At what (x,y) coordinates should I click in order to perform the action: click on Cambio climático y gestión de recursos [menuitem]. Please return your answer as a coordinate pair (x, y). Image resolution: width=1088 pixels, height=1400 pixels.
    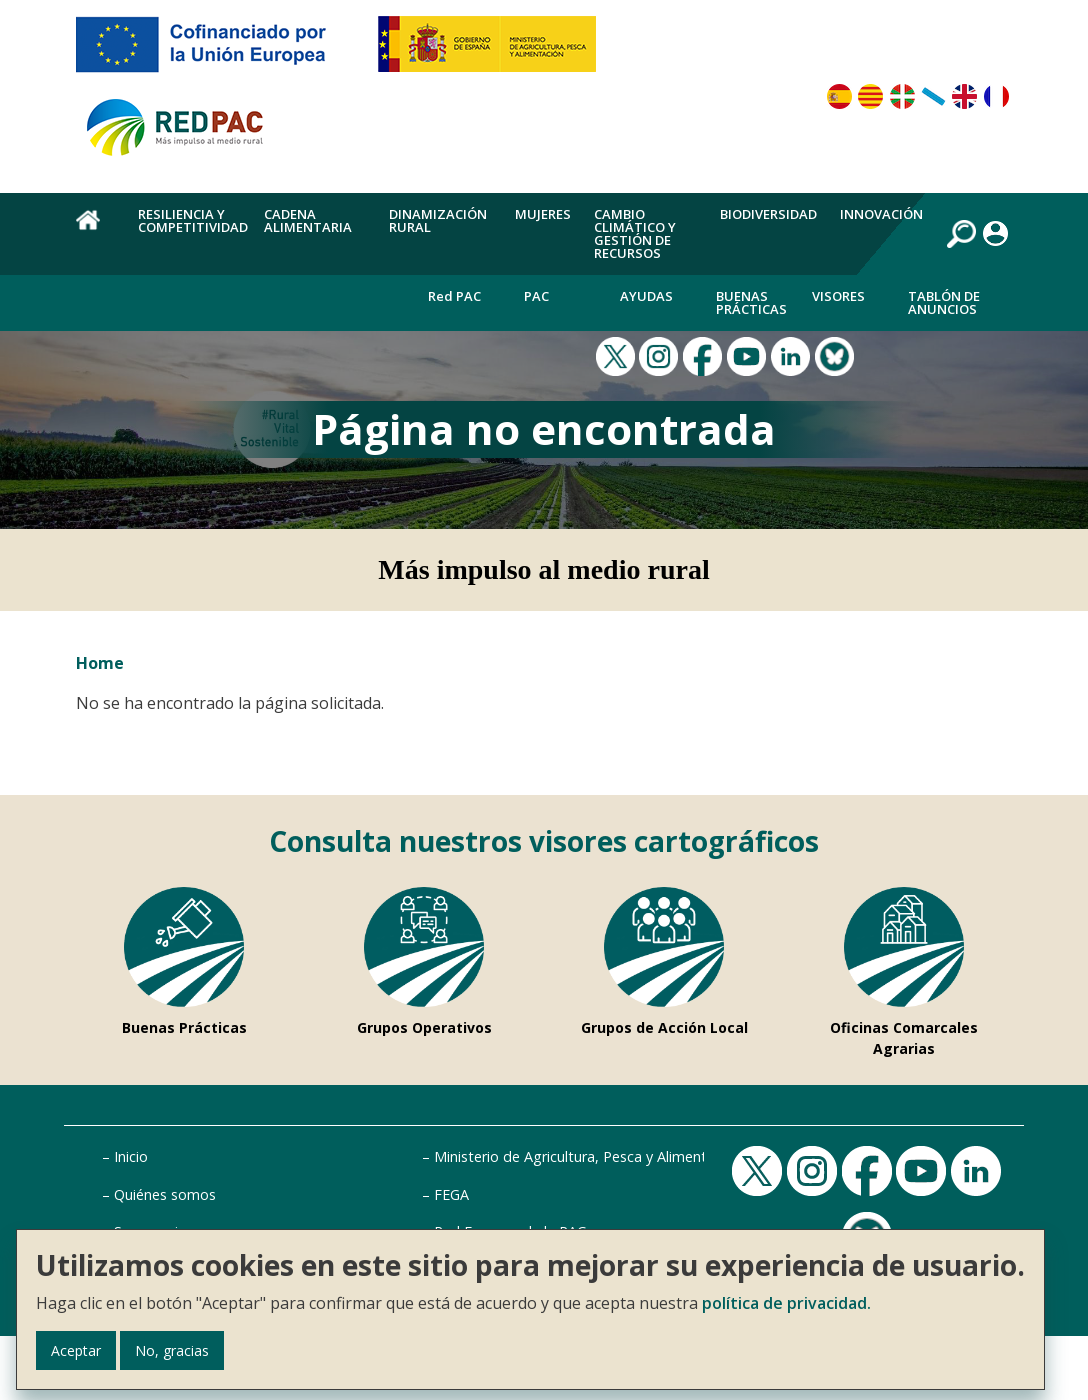
    Looking at the image, I should click on (635, 233).